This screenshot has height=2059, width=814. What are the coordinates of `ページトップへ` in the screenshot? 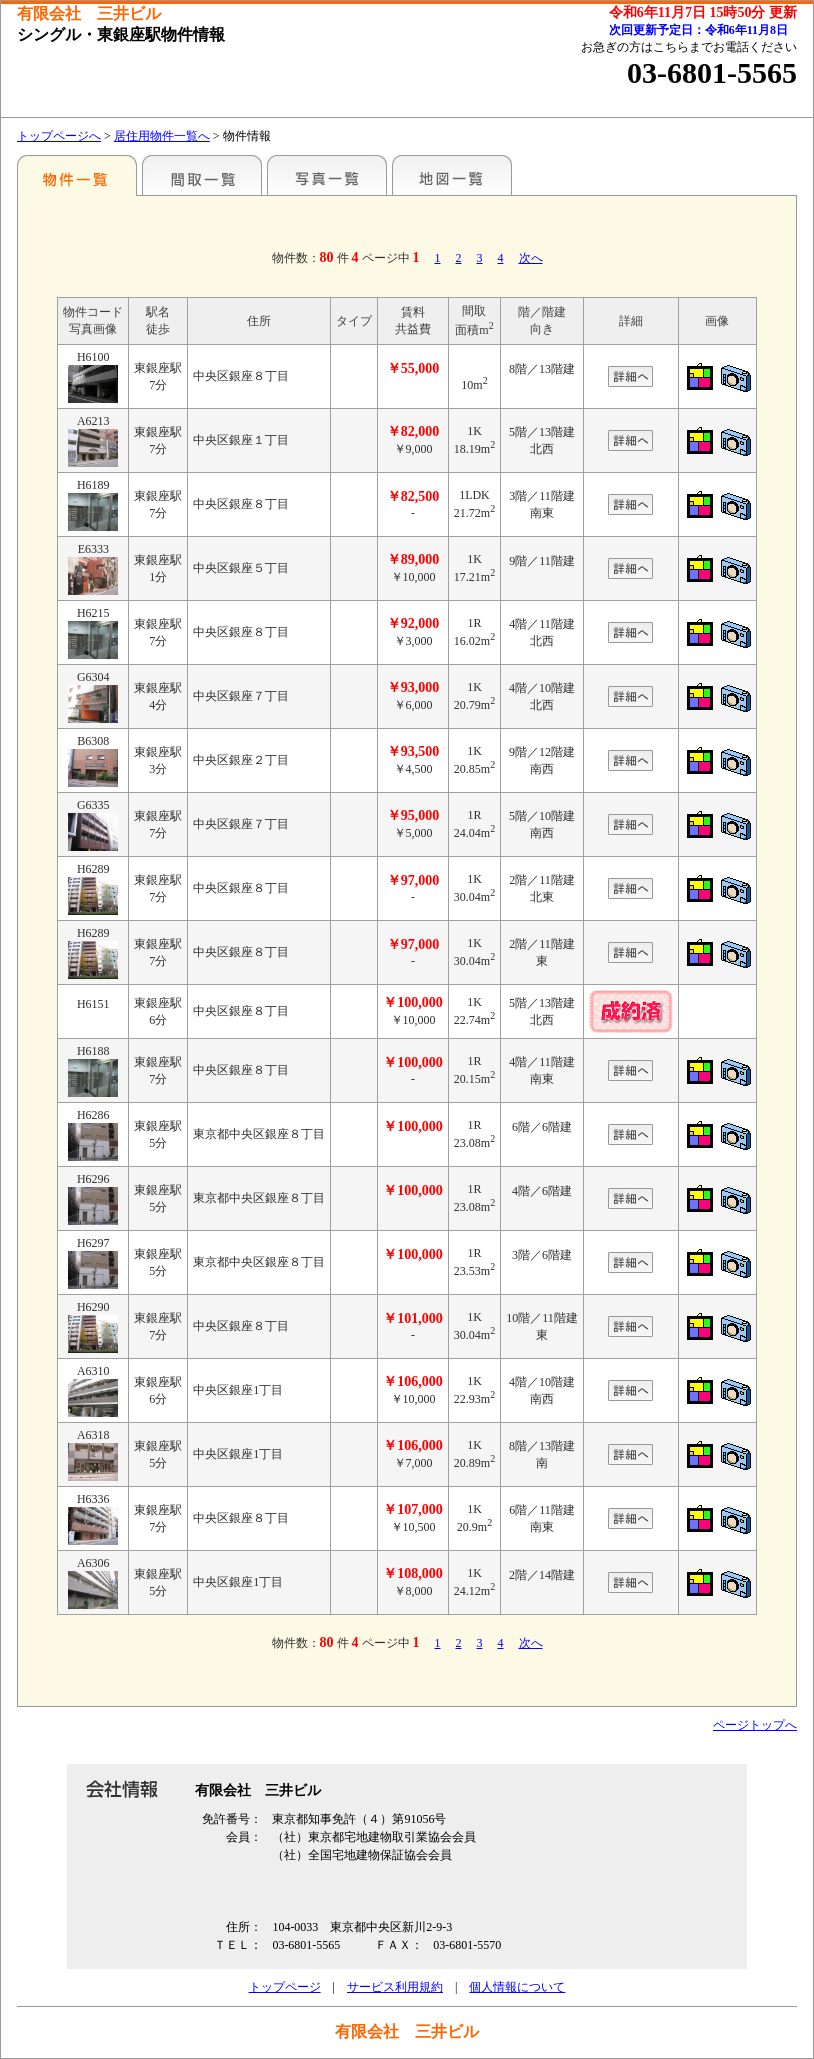 It's located at (755, 1725).